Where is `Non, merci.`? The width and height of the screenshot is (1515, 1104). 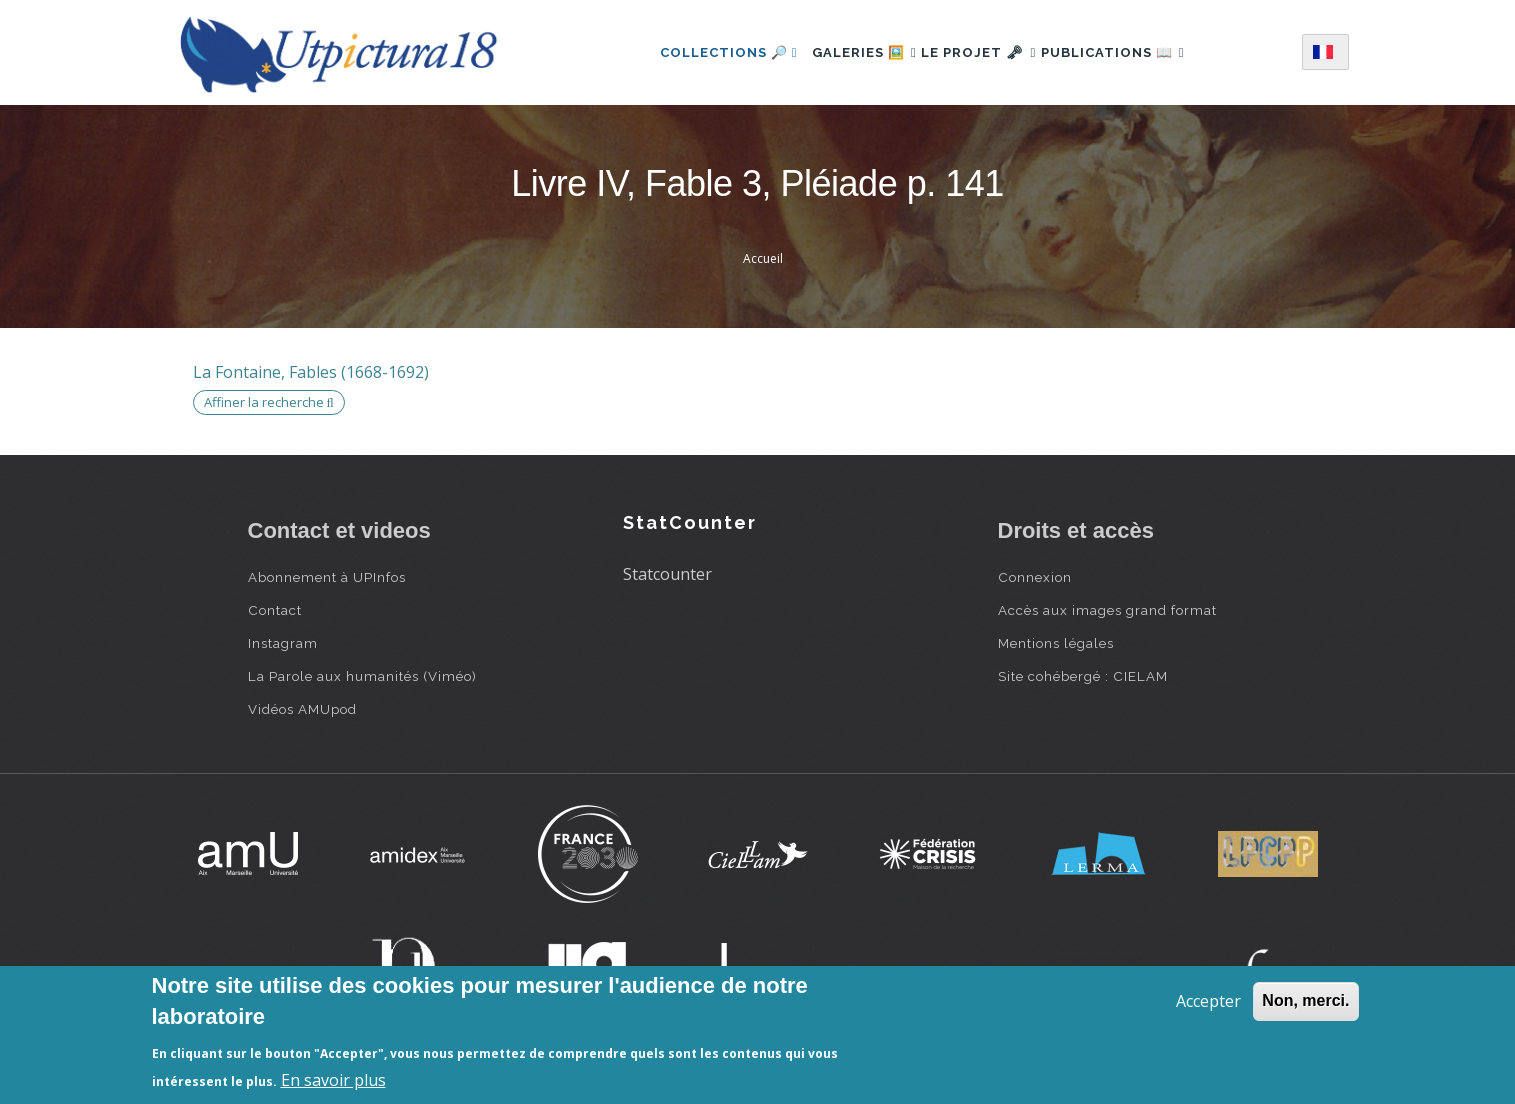 Non, merci. is located at coordinates (1305, 1000).